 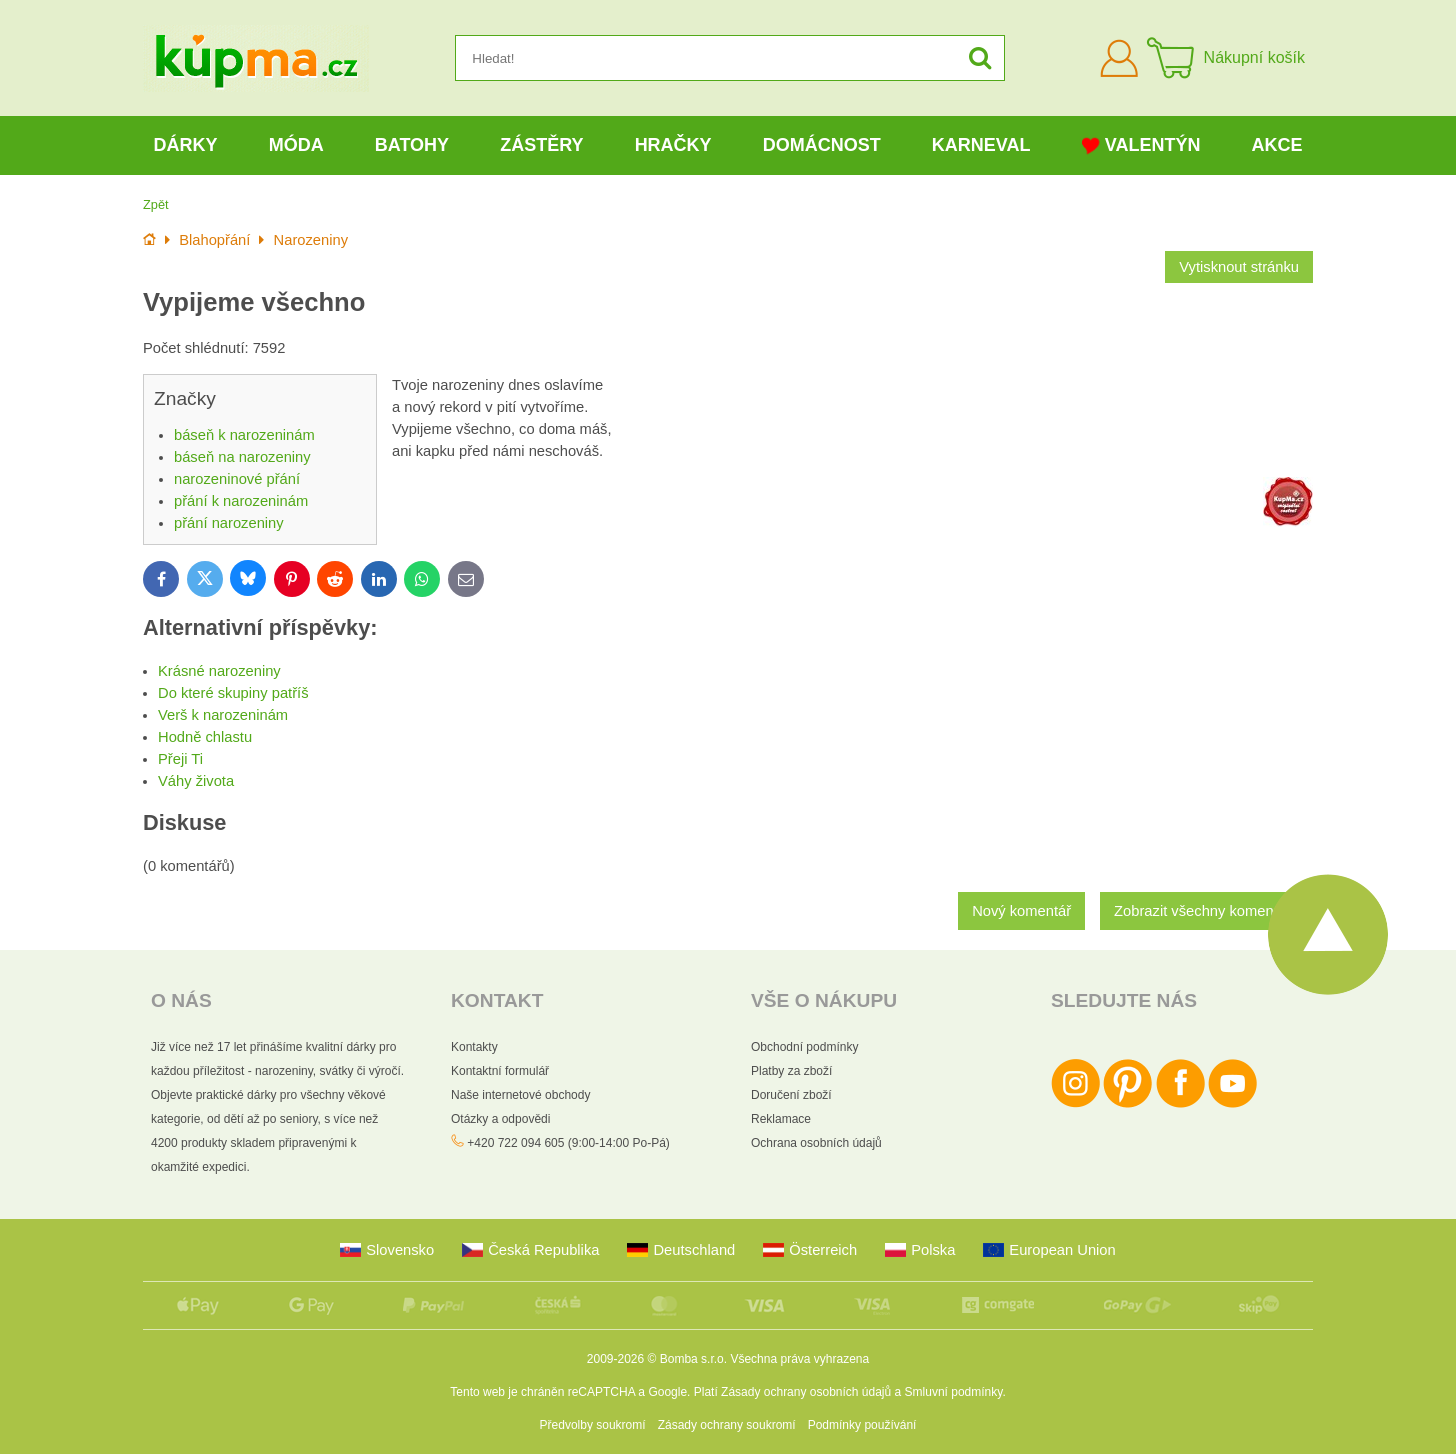 What do you see at coordinates (981, 145) in the screenshot?
I see `Karneval` at bounding box center [981, 145].